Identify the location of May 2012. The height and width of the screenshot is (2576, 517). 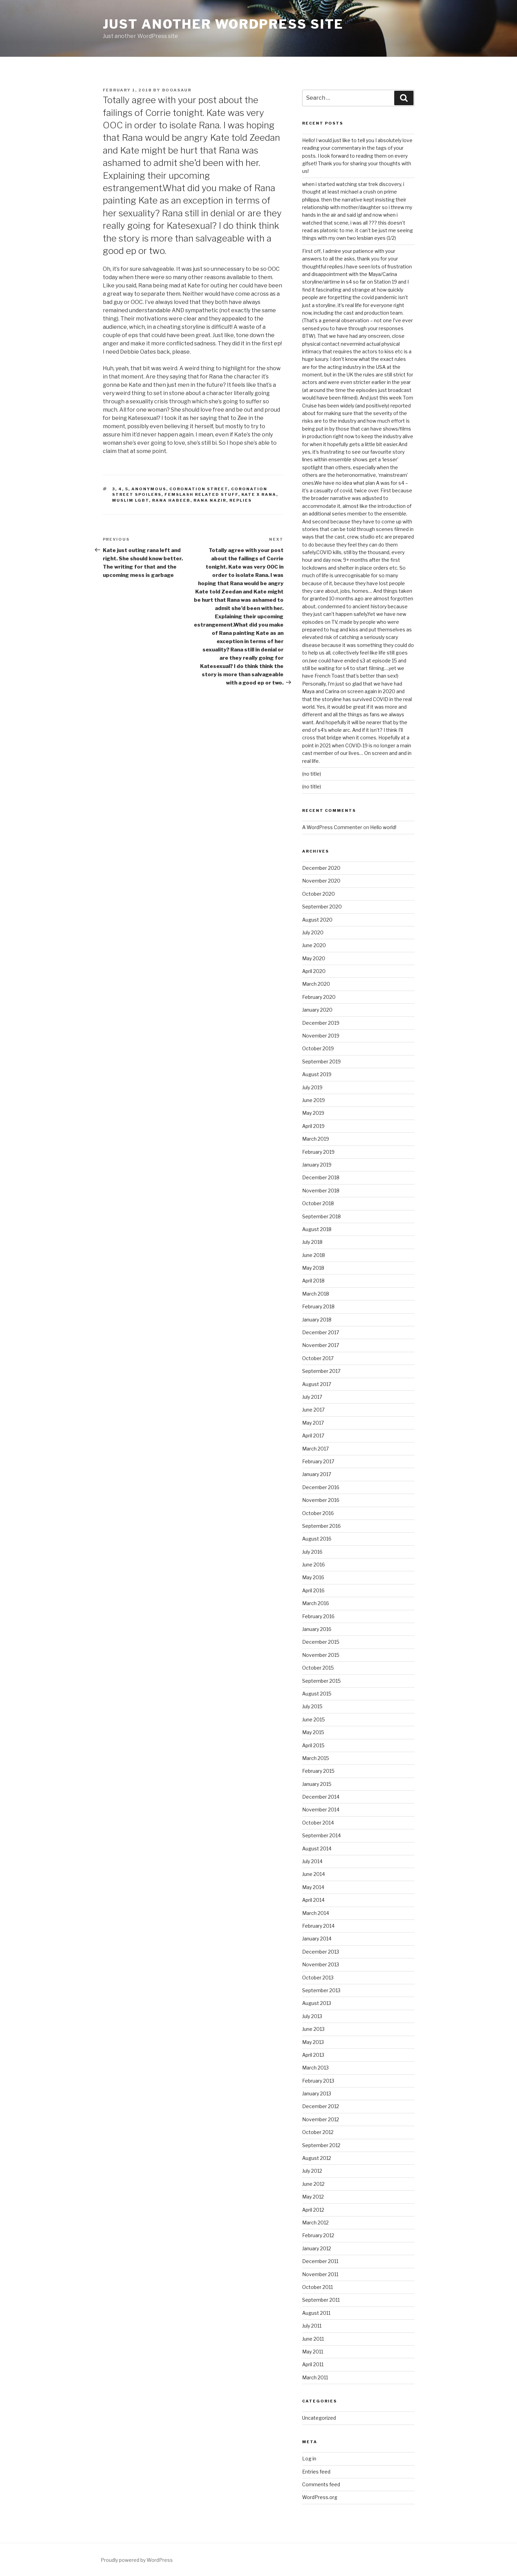
(313, 2197).